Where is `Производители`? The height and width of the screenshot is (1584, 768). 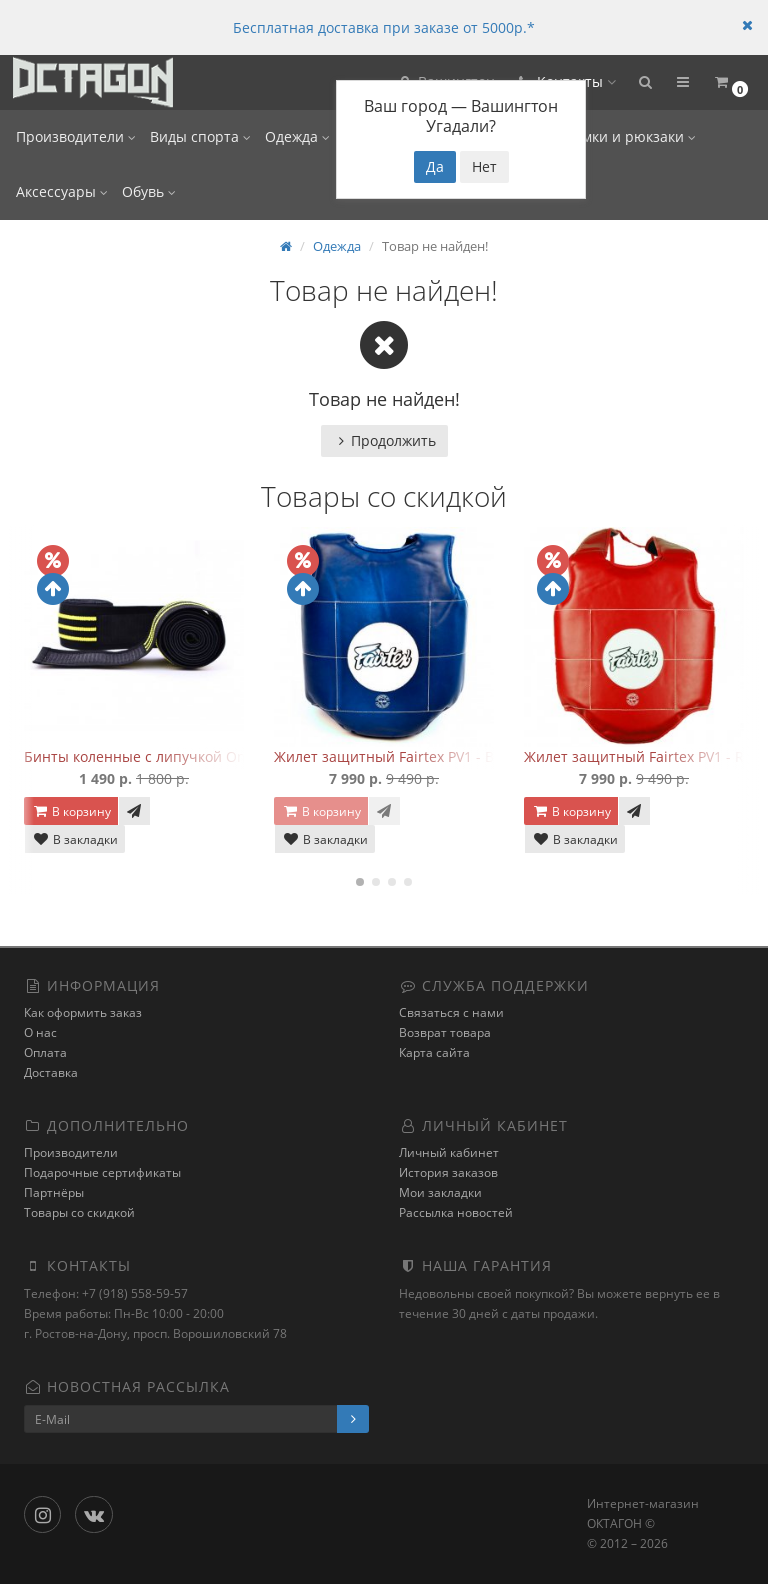
Производители is located at coordinates (76, 136).